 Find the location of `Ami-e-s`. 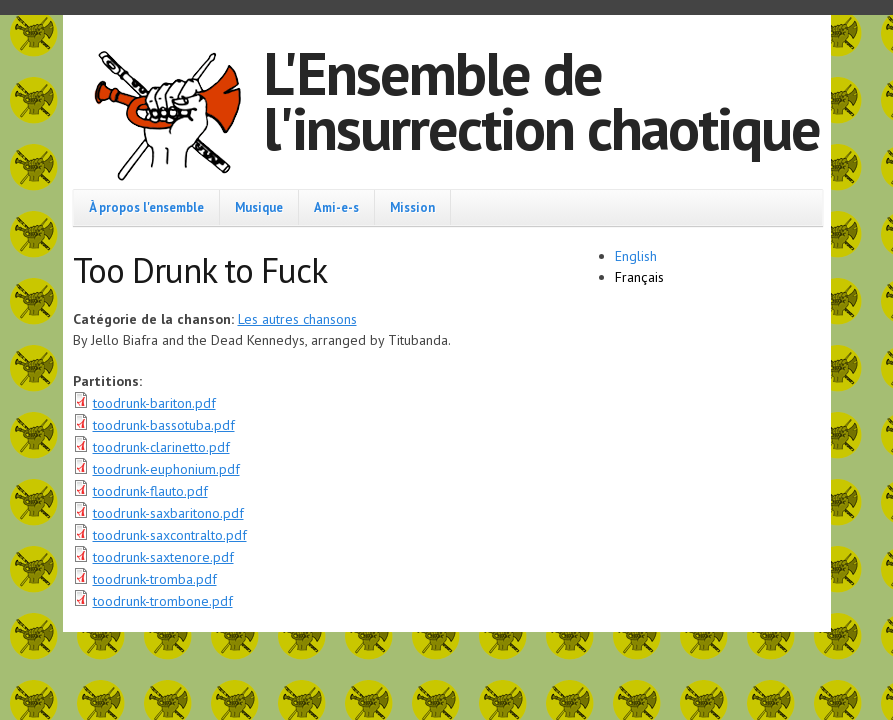

Ami-e-s is located at coordinates (336, 207).